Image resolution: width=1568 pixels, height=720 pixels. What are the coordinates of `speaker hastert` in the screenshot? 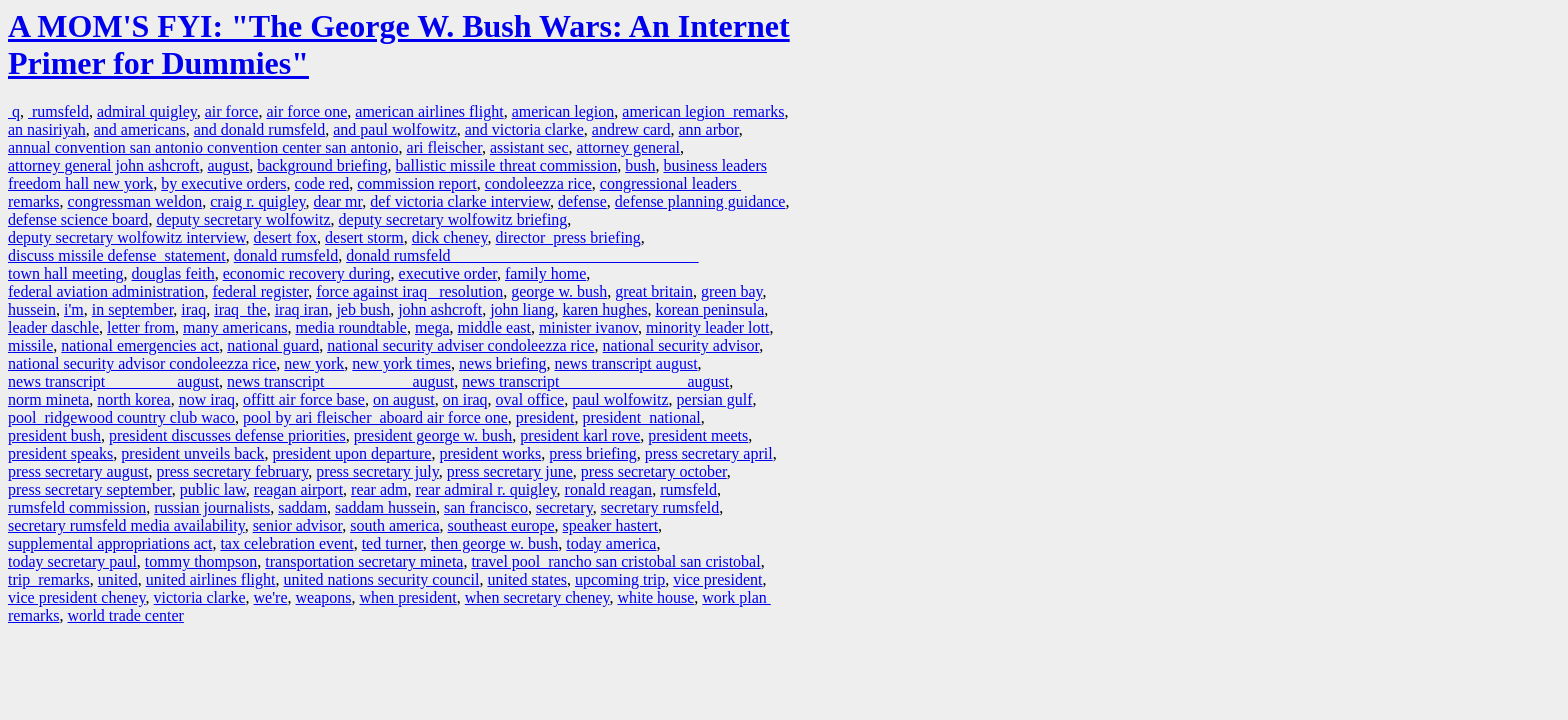 It's located at (611, 525).